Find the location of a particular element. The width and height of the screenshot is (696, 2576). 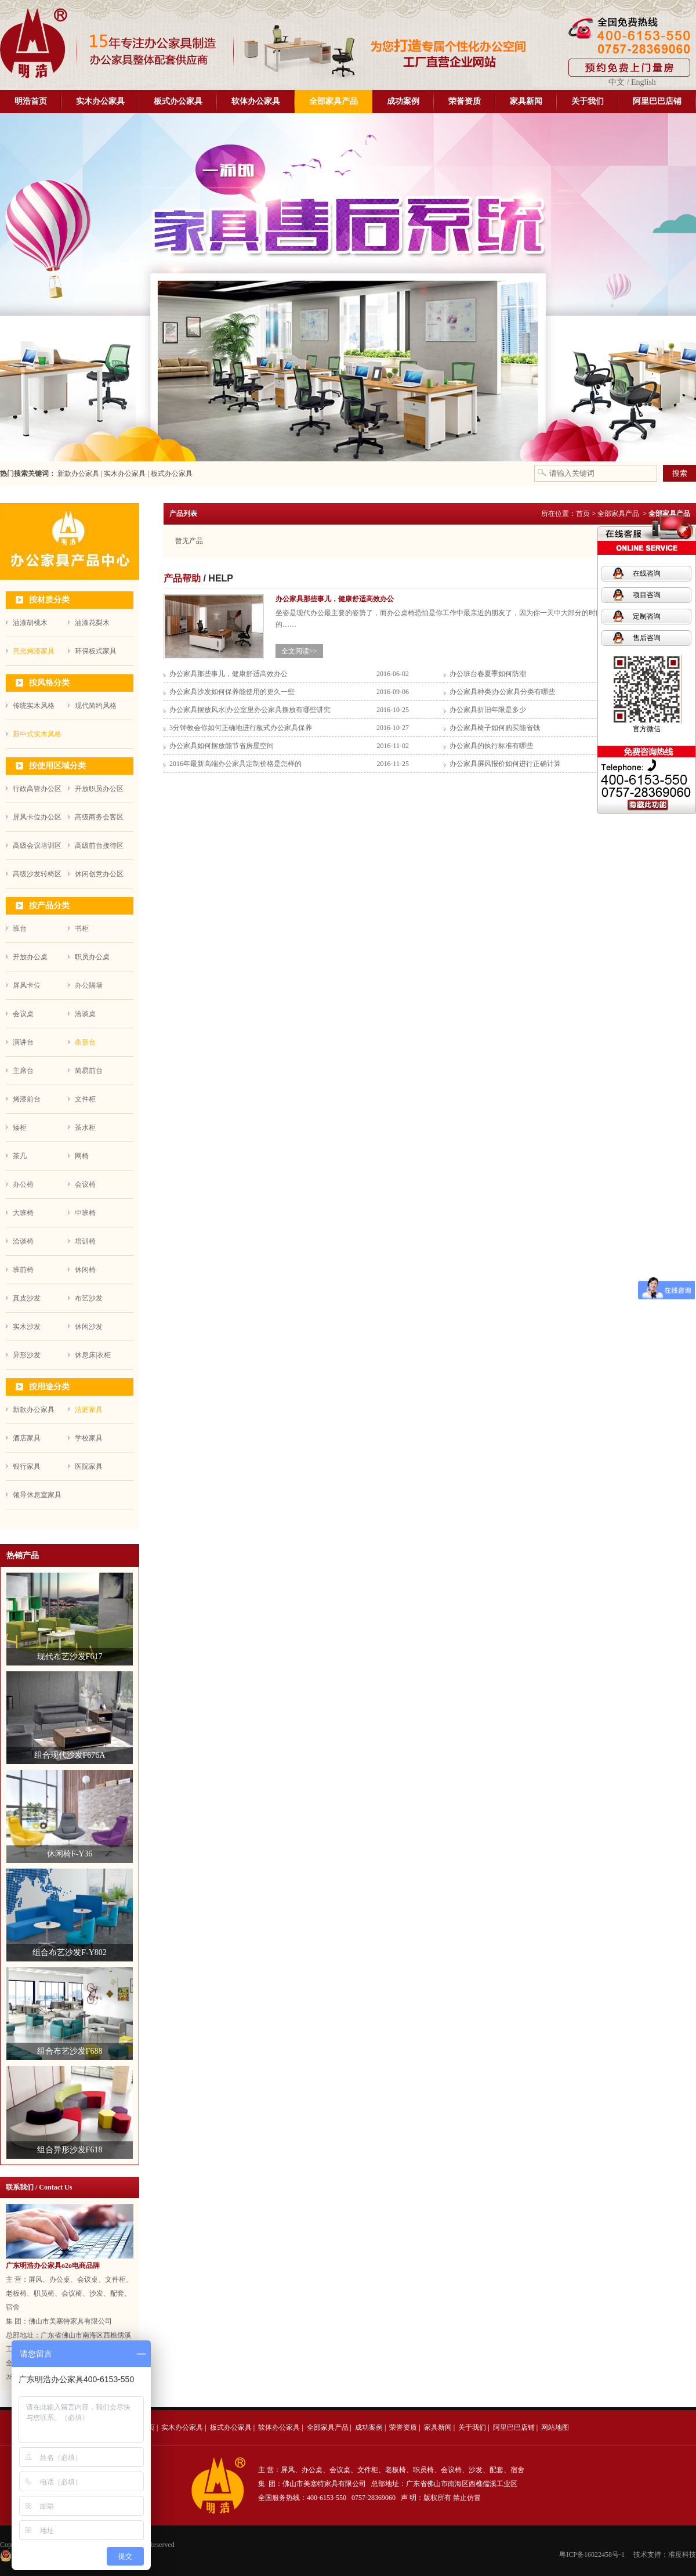

休闲创意办公区 is located at coordinates (99, 874).